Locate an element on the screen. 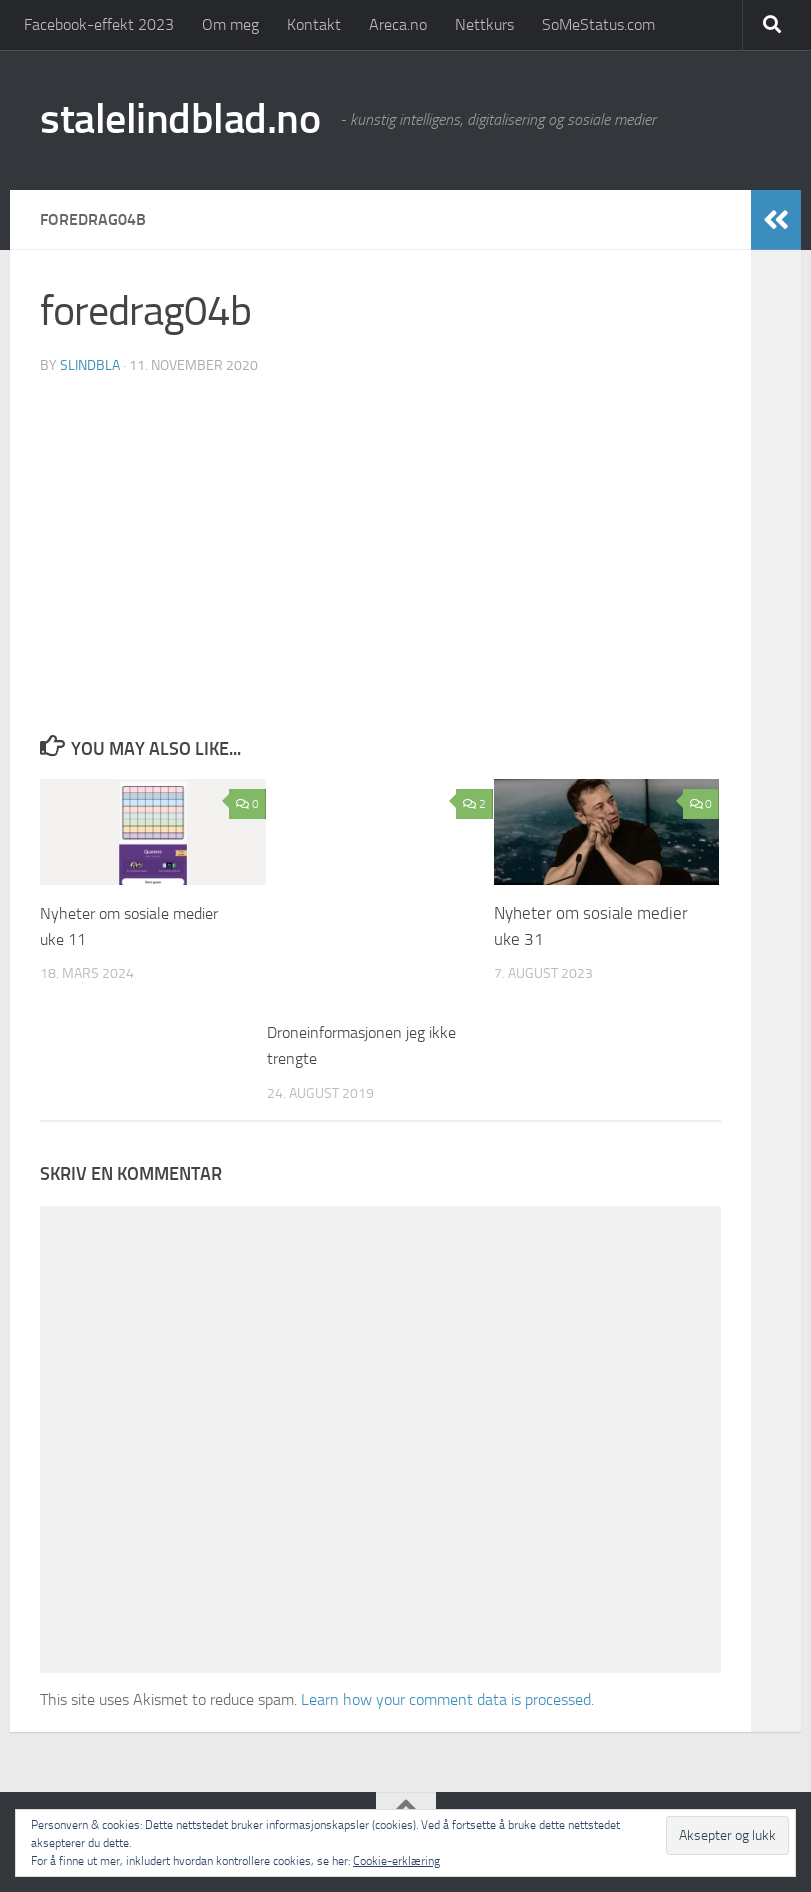  Om meg is located at coordinates (230, 24).